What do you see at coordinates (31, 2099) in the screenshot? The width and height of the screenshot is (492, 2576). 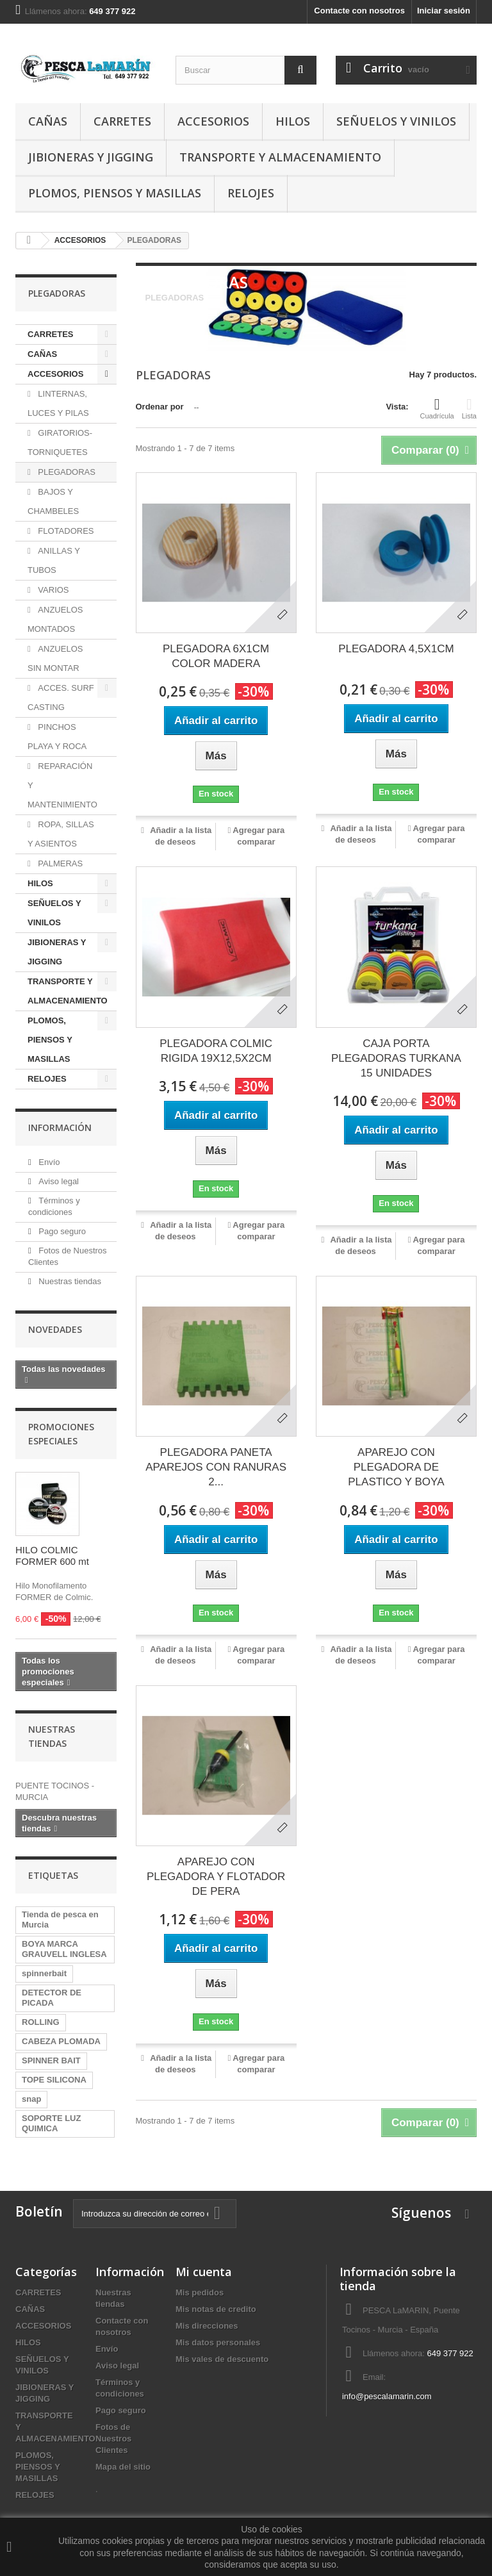 I see `snap` at bounding box center [31, 2099].